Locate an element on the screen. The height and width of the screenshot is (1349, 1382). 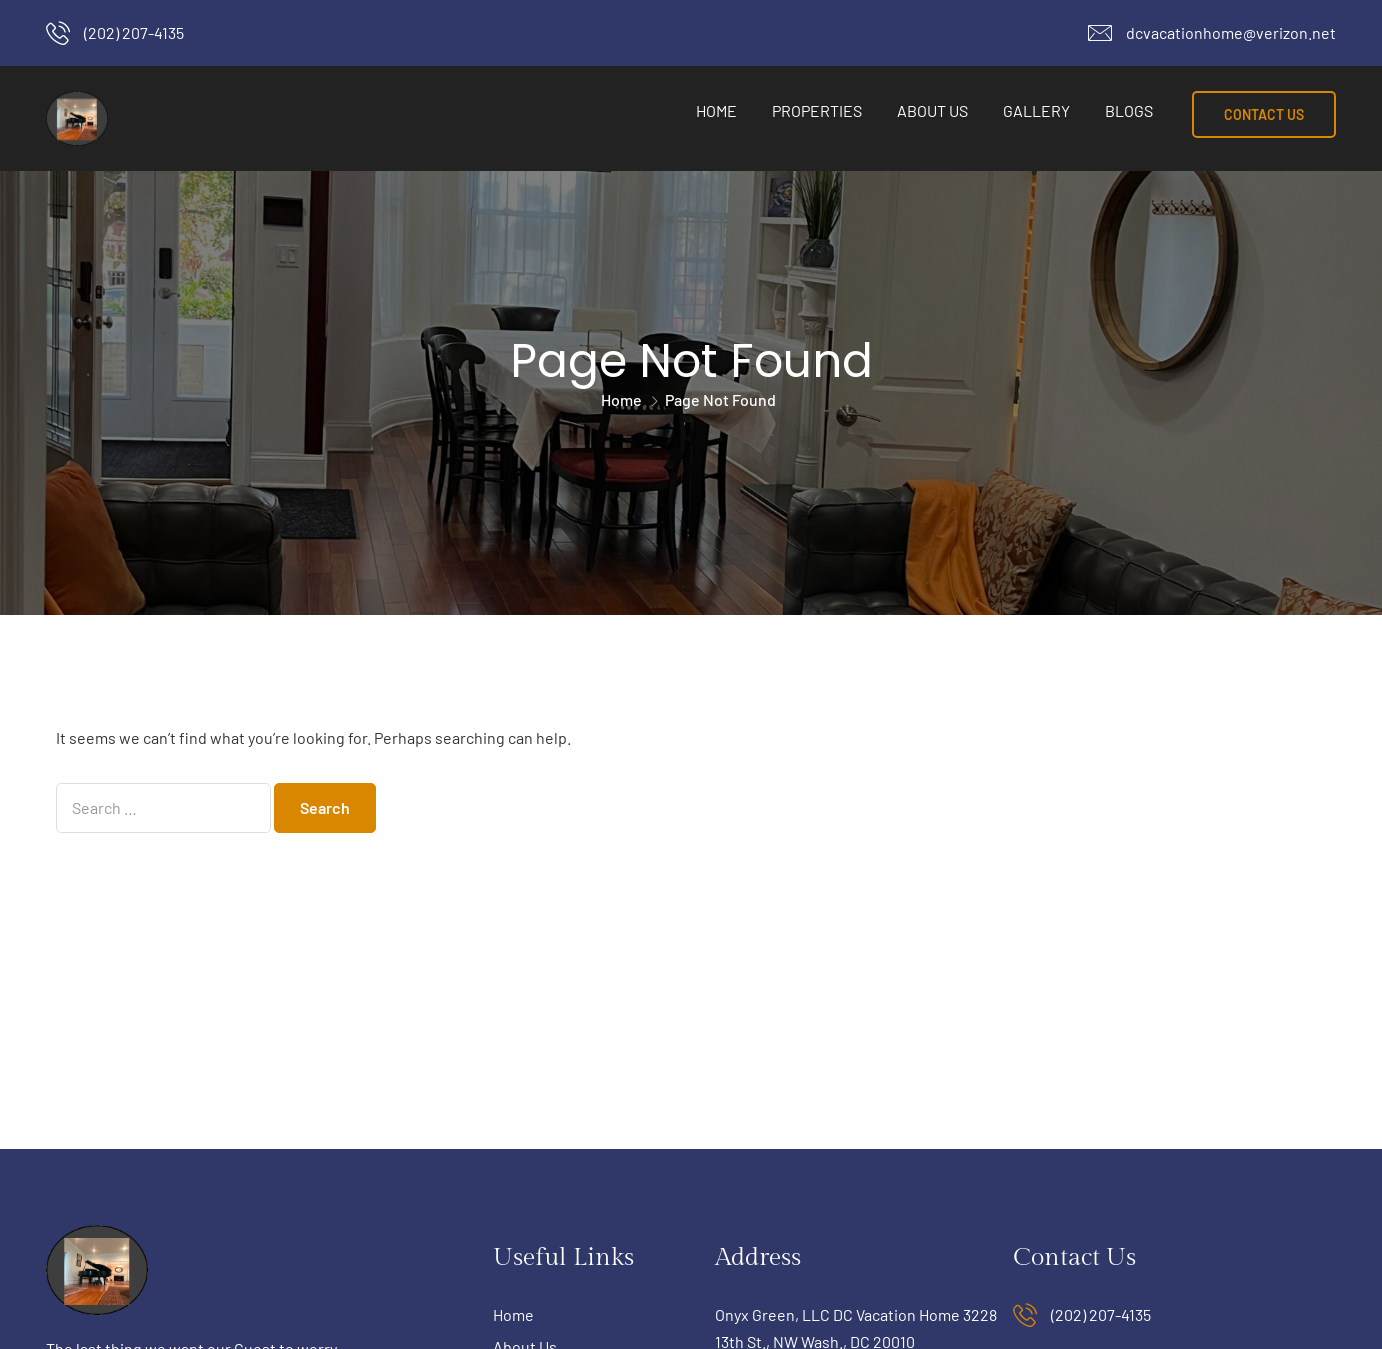
About Us is located at coordinates (932, 110).